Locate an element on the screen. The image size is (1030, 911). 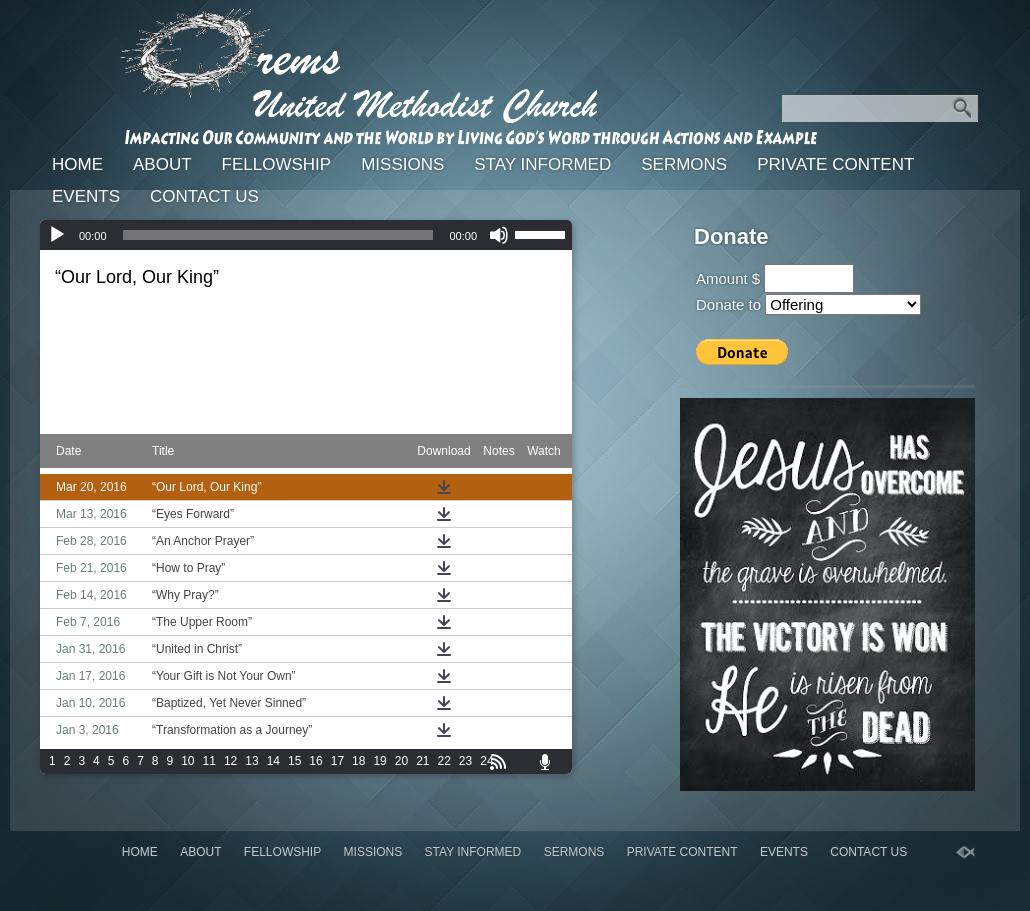
[application] is located at coordinates (306, 235).